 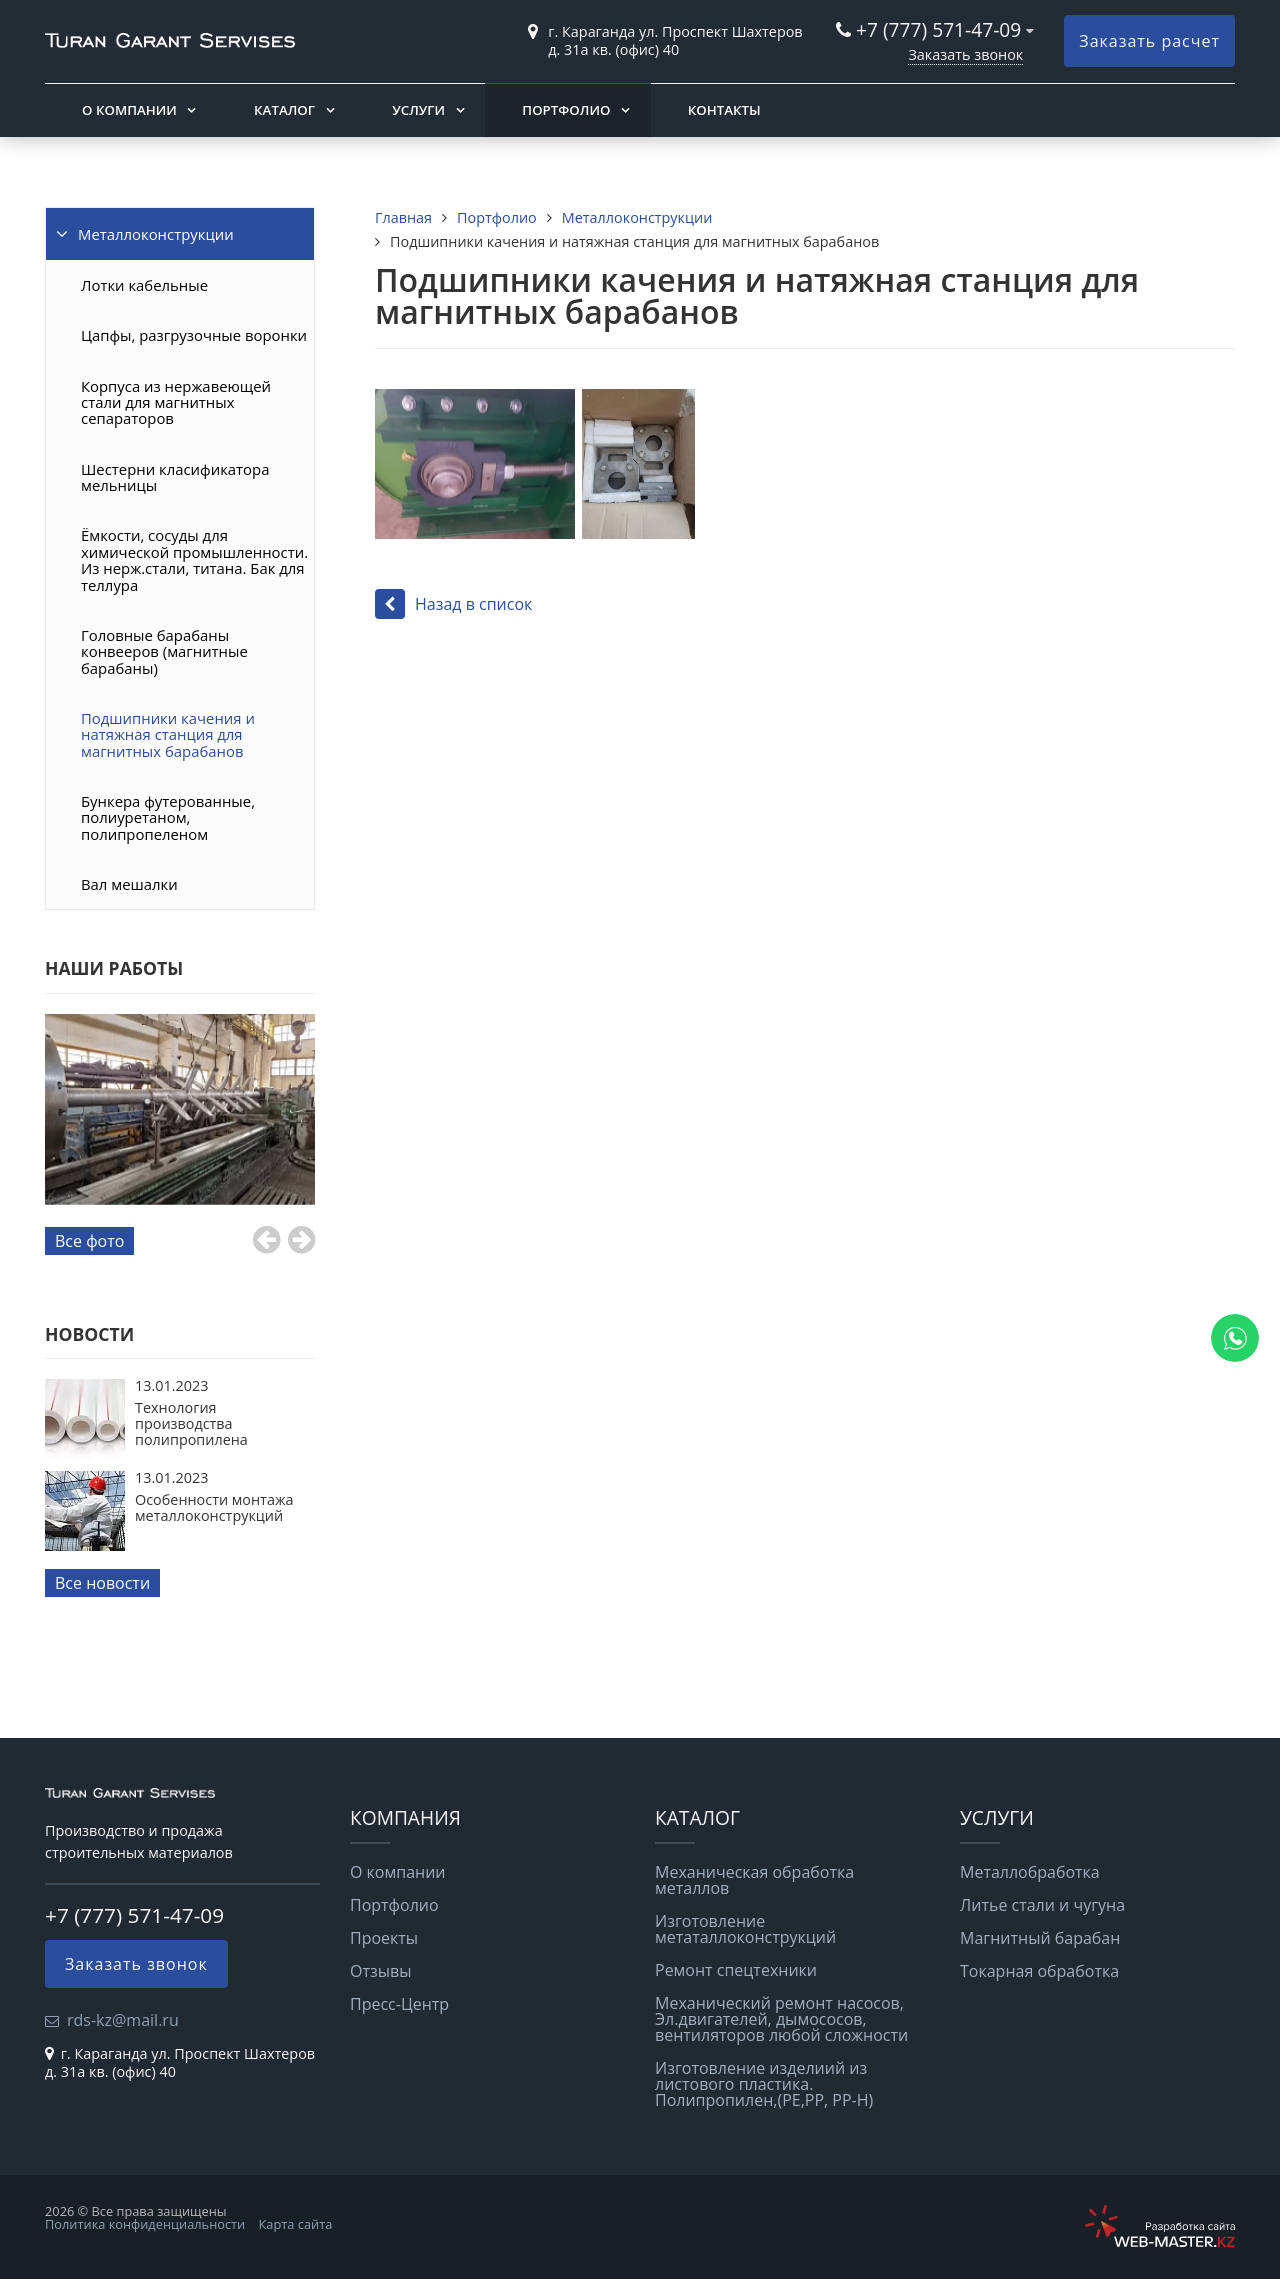 I want to click on Магнитный барабан, so click(x=1040, y=1938).